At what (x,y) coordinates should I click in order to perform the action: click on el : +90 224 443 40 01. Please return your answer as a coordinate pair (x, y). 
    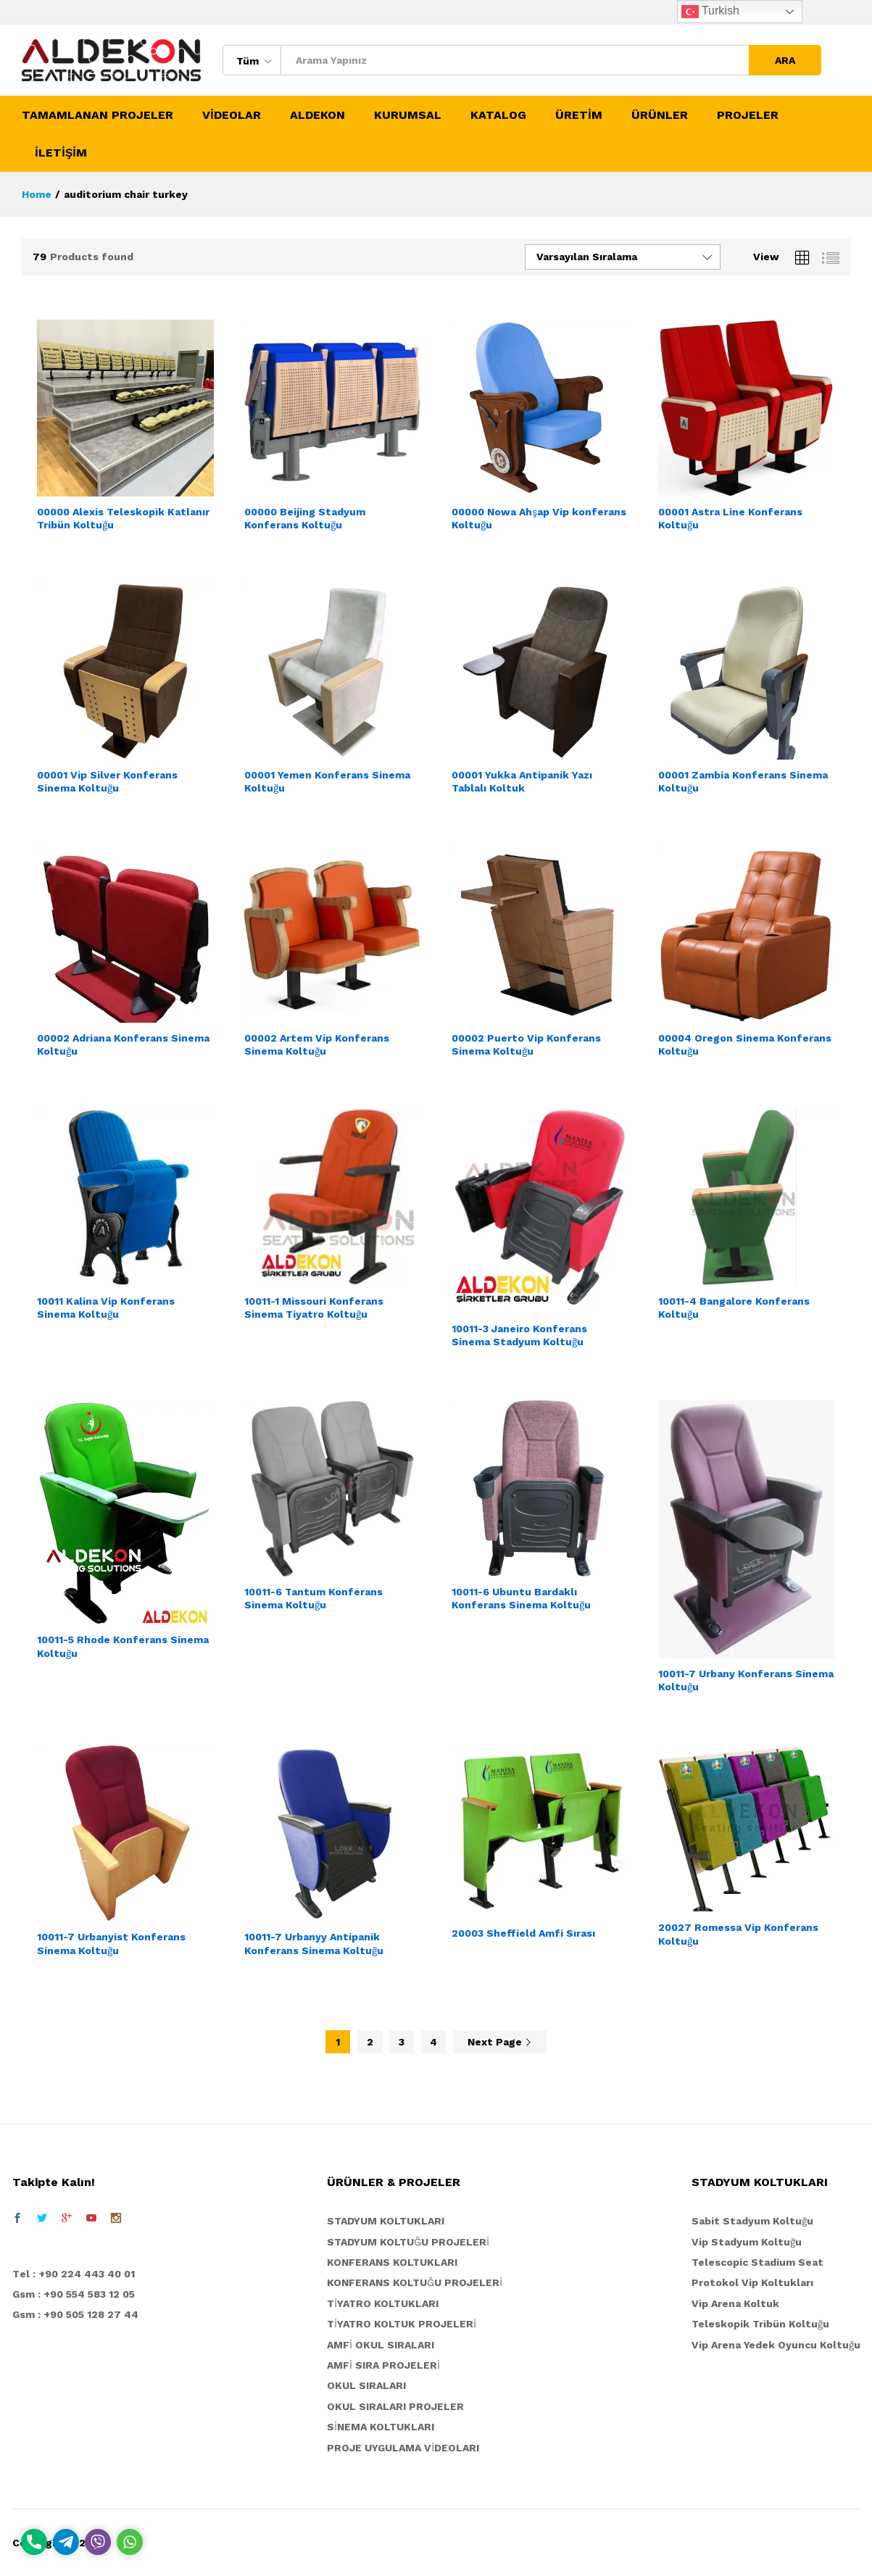
    Looking at the image, I should click on (77, 2274).